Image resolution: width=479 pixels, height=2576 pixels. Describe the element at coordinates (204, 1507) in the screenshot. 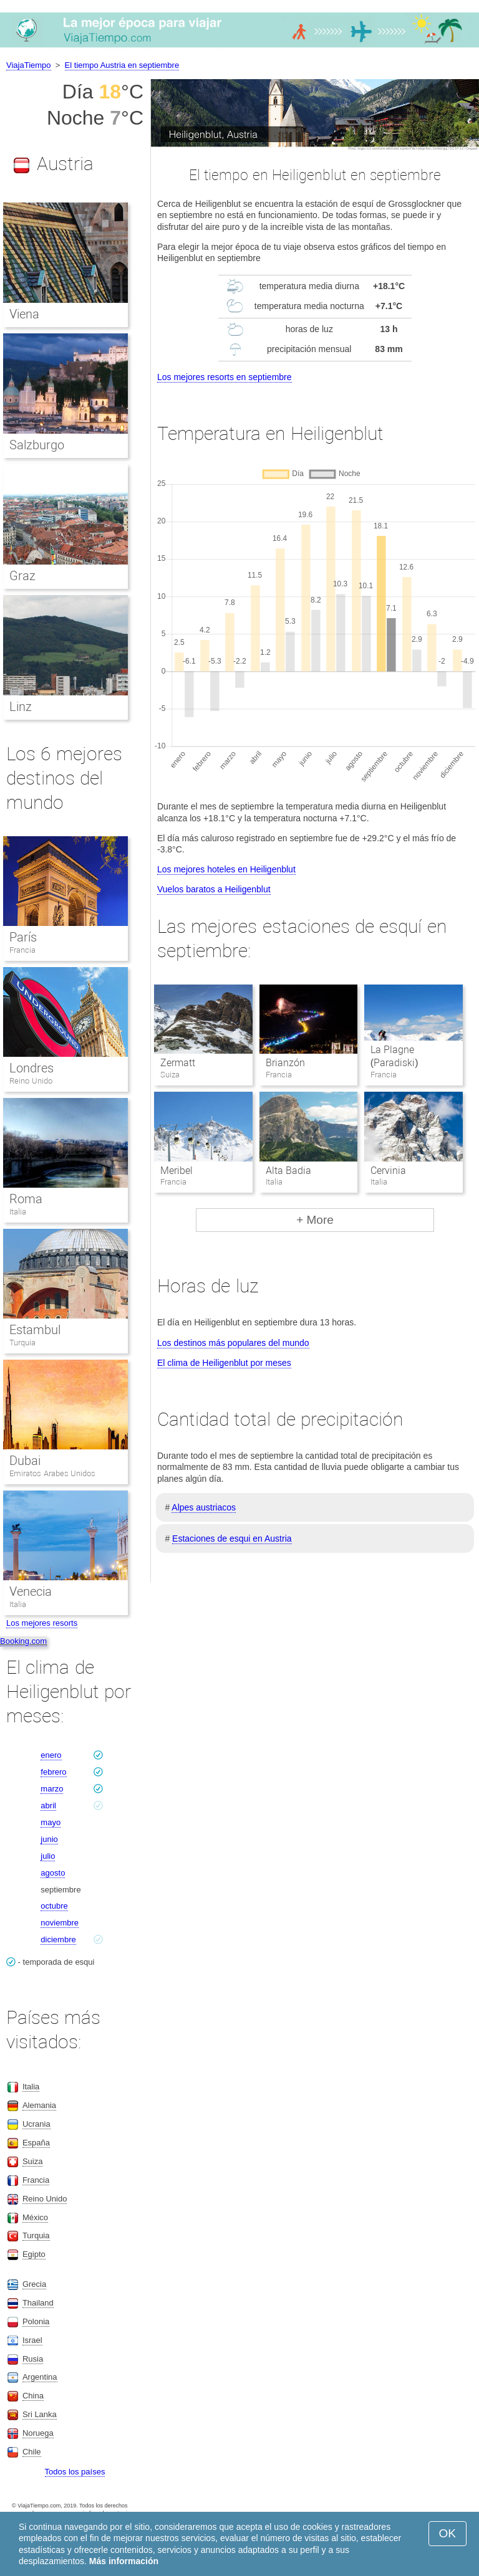

I see `Alpes austriacos` at that location.